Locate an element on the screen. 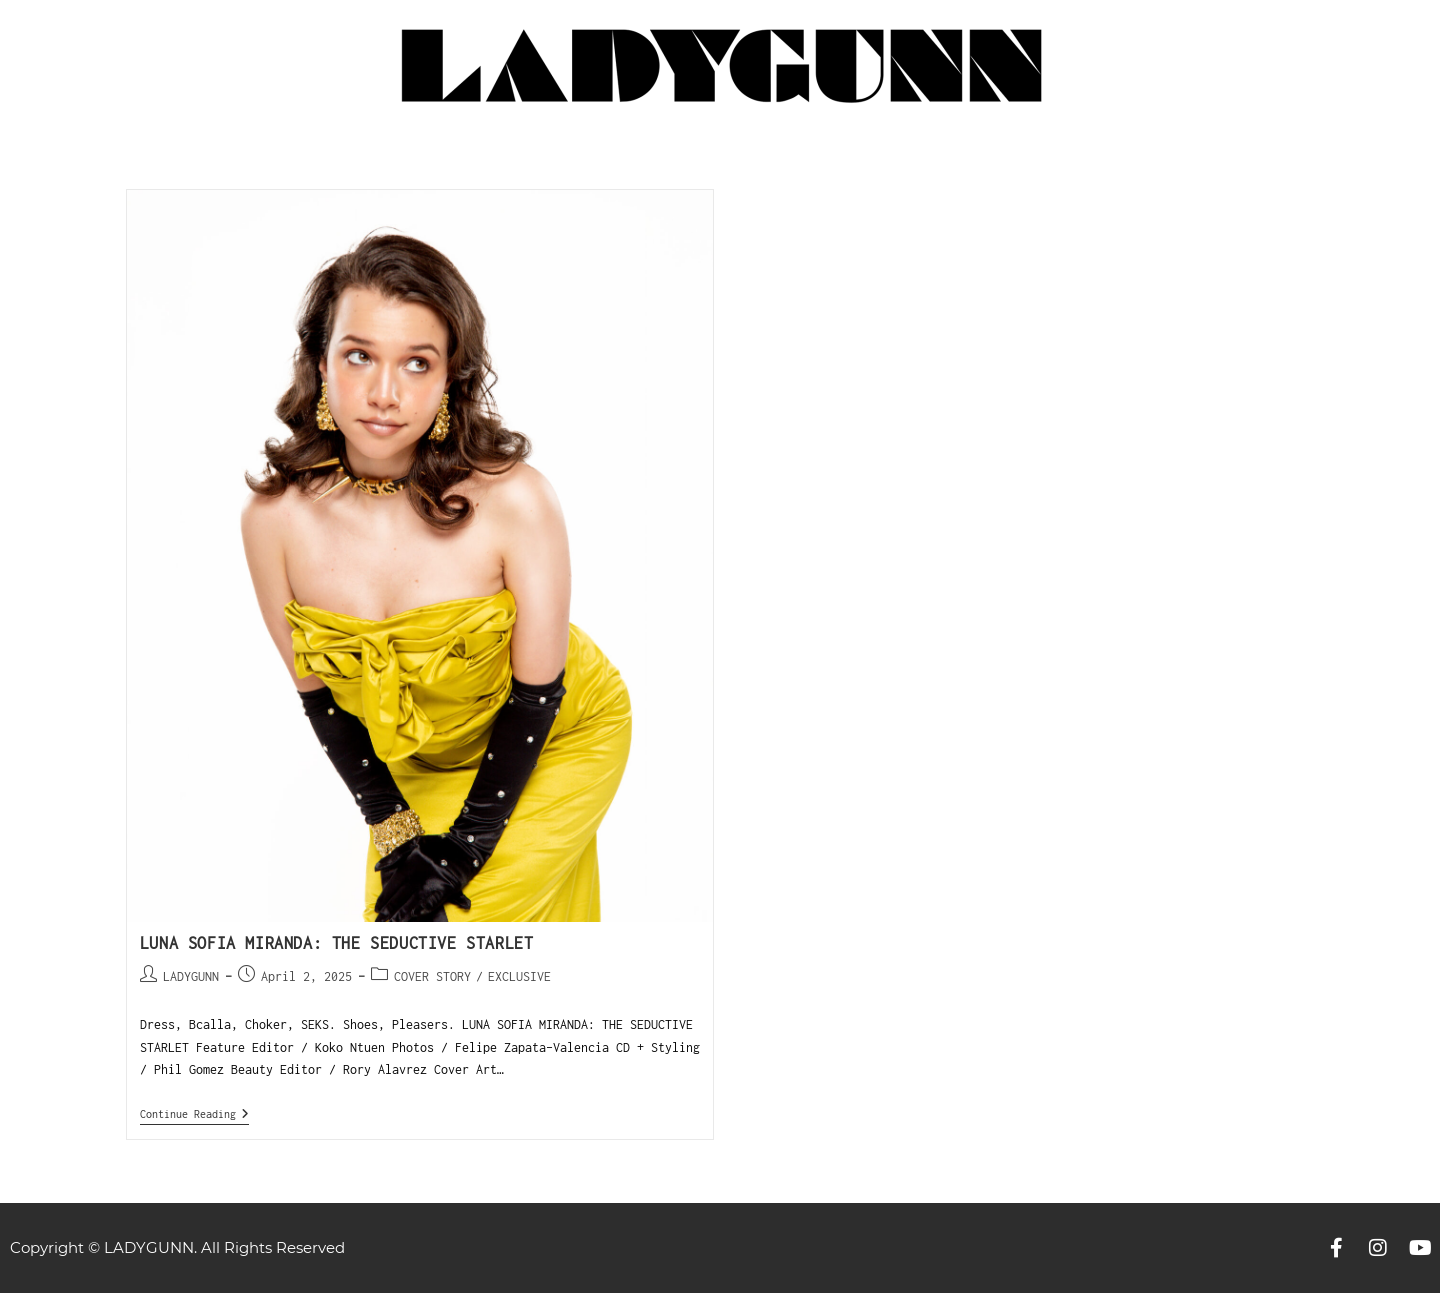 The width and height of the screenshot is (1440, 1293). Continue Reading is located at coordinates (194, 1113).